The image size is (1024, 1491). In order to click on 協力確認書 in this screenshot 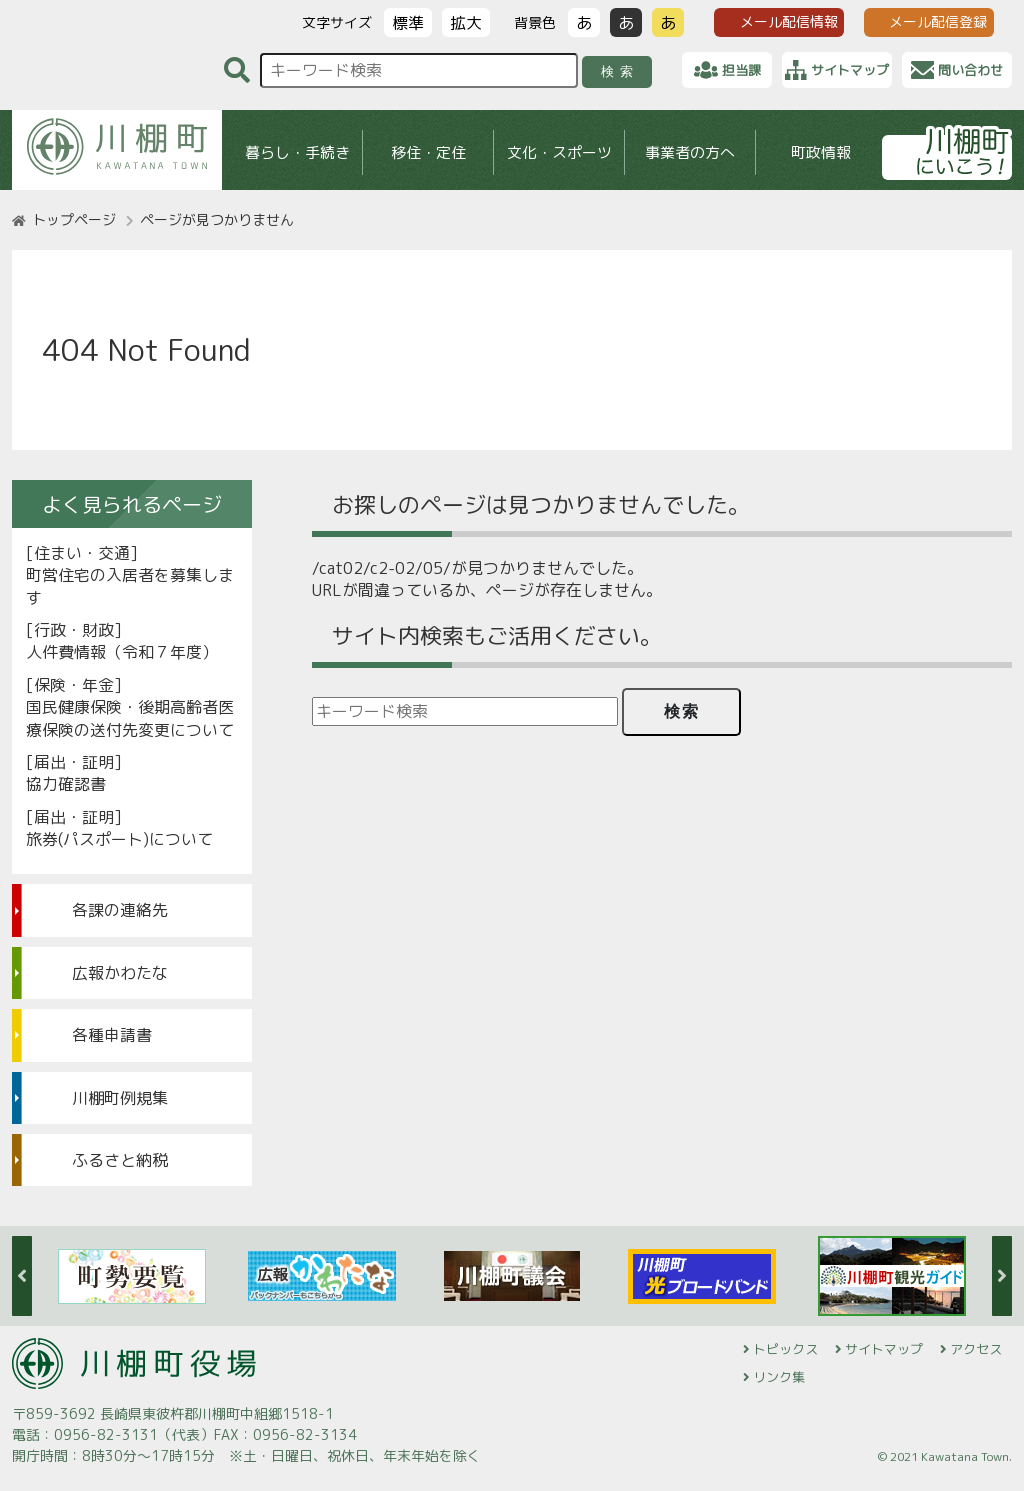, I will do `click(66, 784)`.